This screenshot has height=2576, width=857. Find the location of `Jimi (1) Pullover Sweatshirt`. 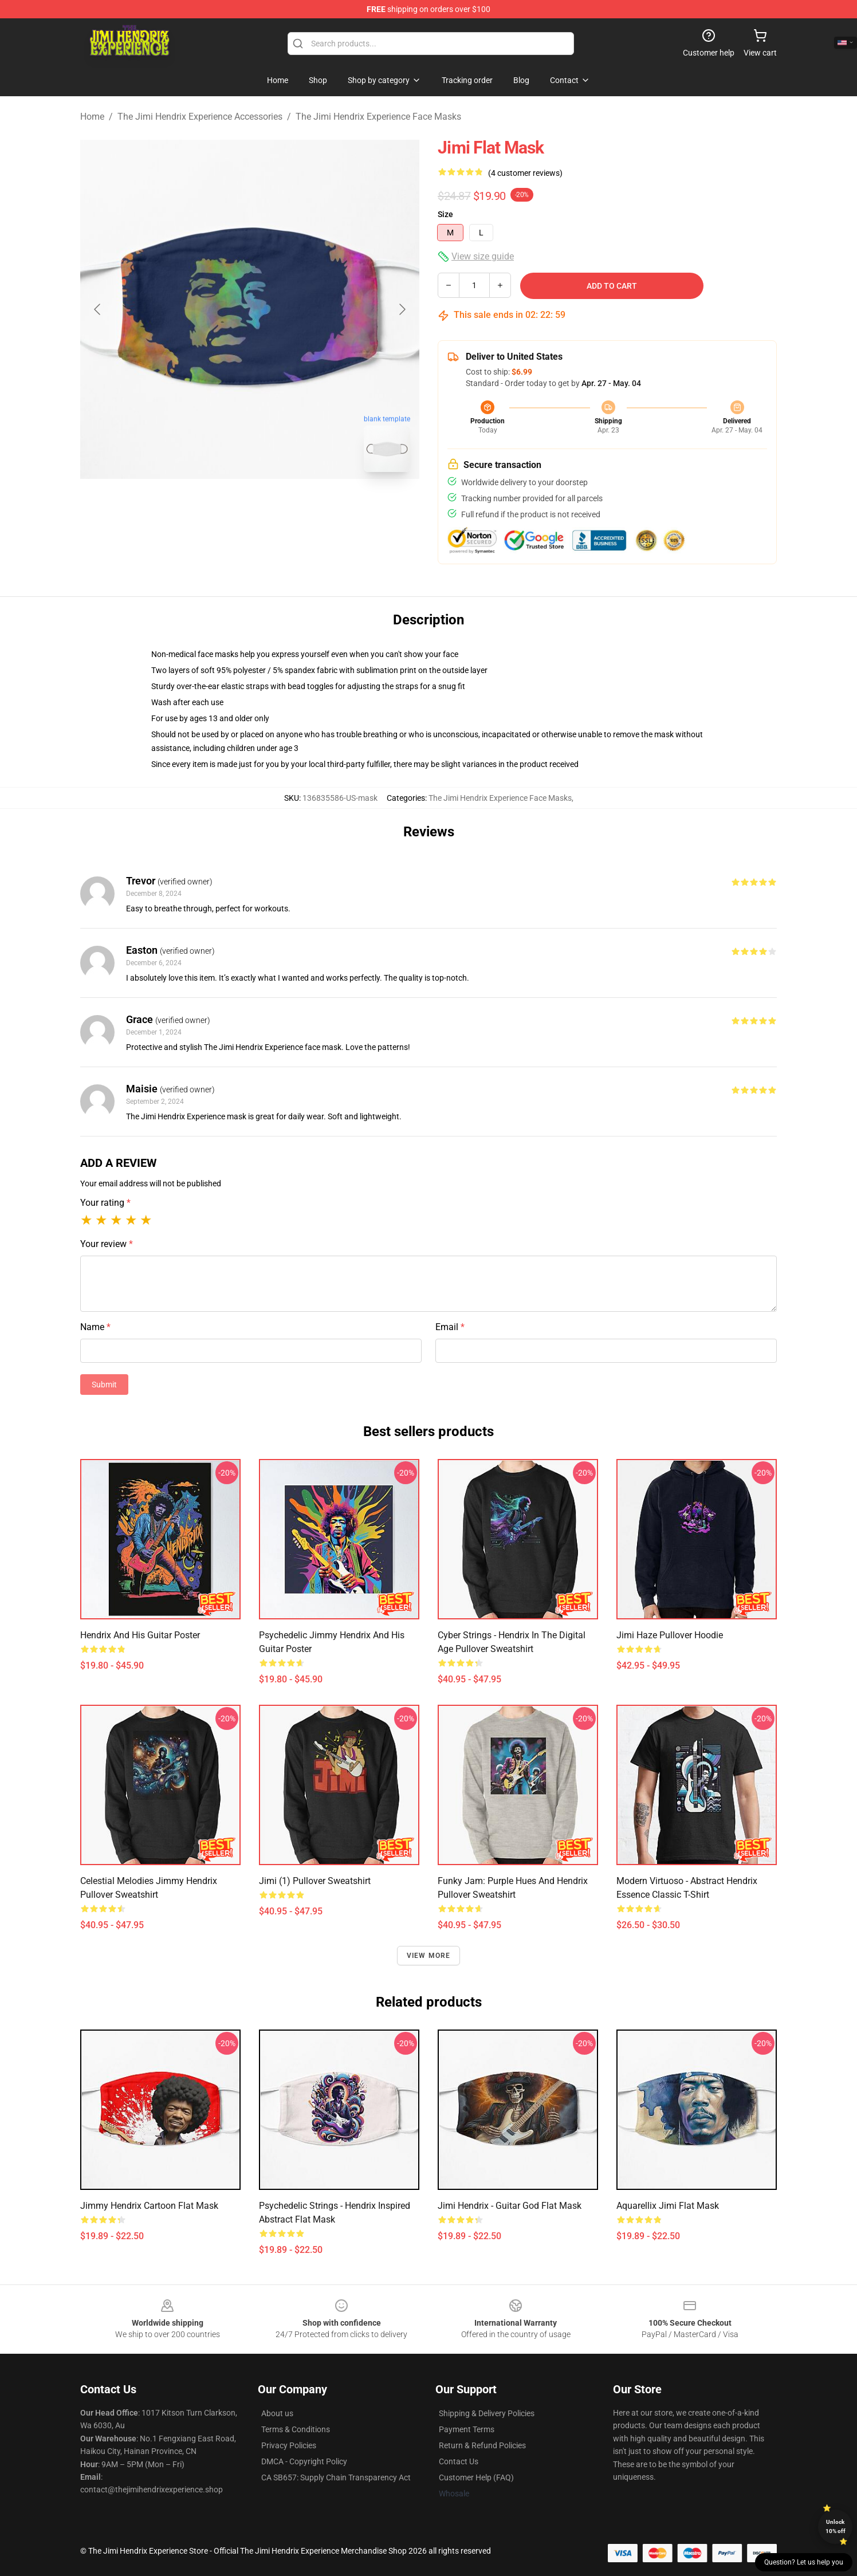

Jimi (1) Pullover Sweatshirt is located at coordinates (315, 1880).